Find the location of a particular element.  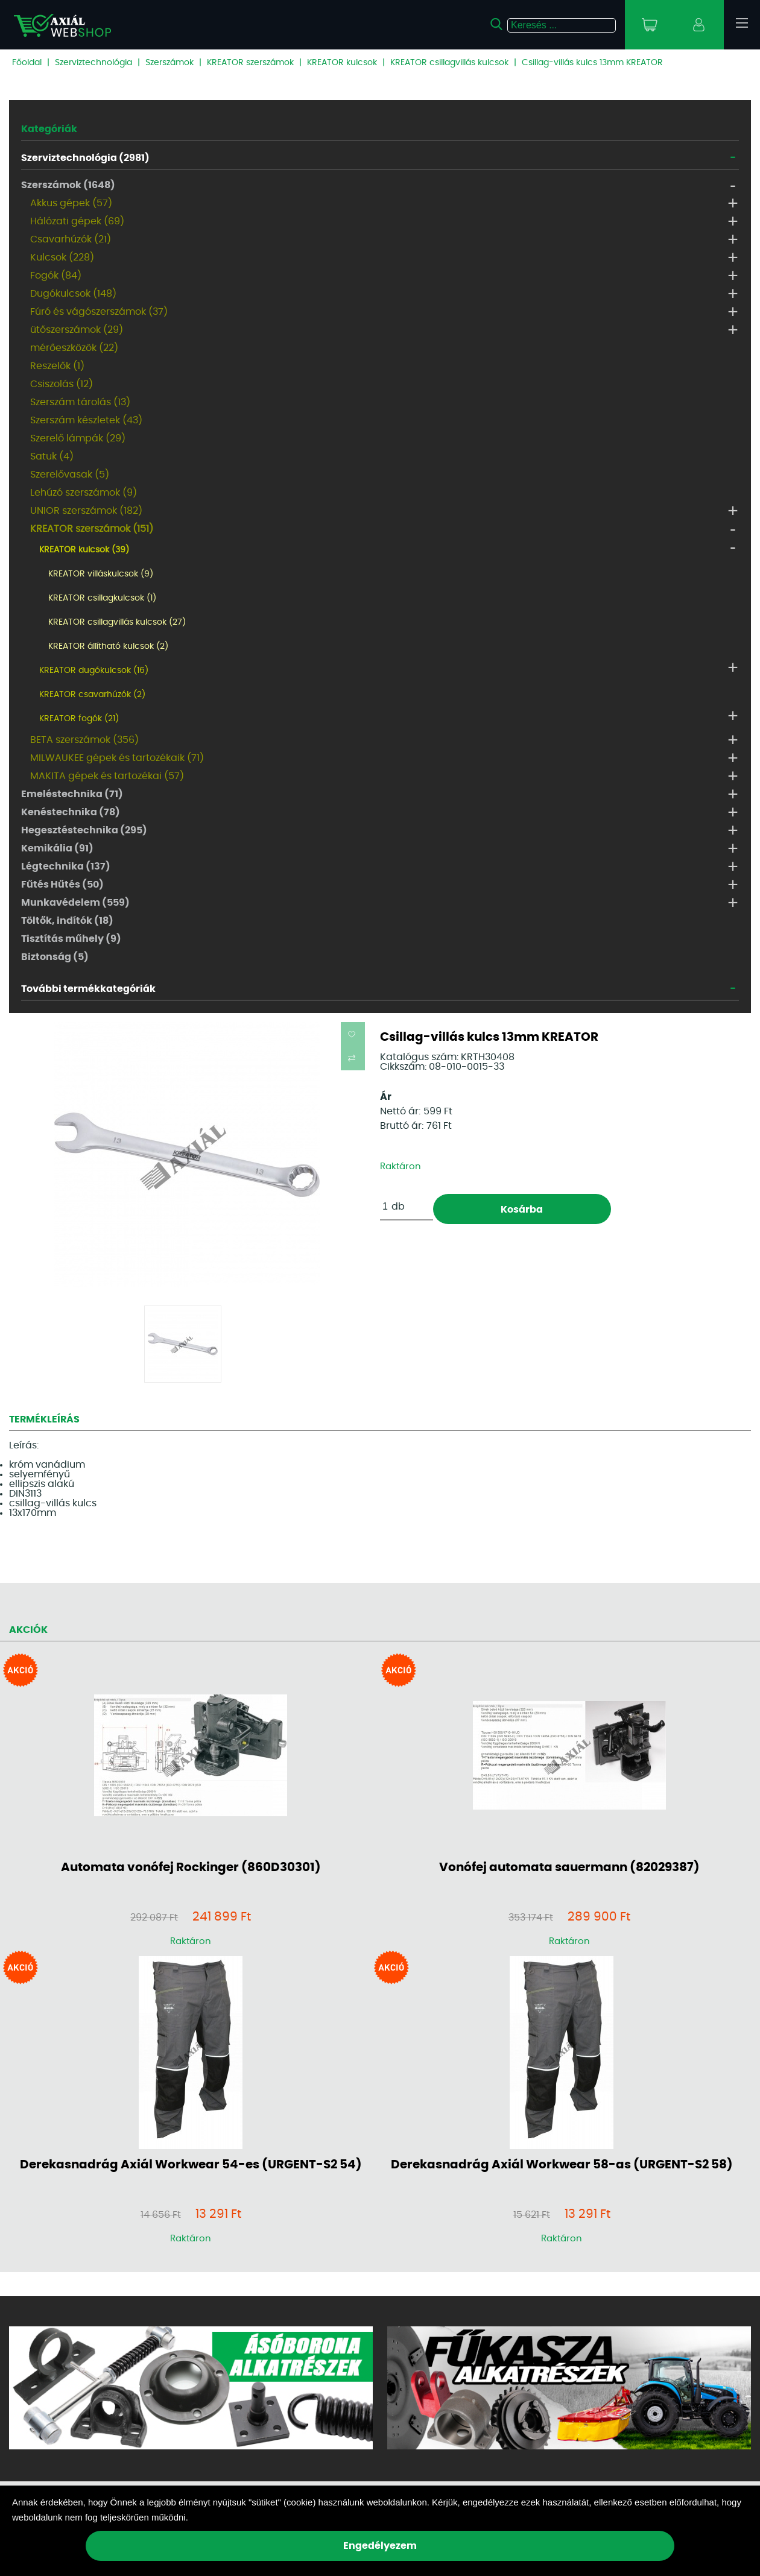

mérőeszközök (22) is located at coordinates (74, 348).